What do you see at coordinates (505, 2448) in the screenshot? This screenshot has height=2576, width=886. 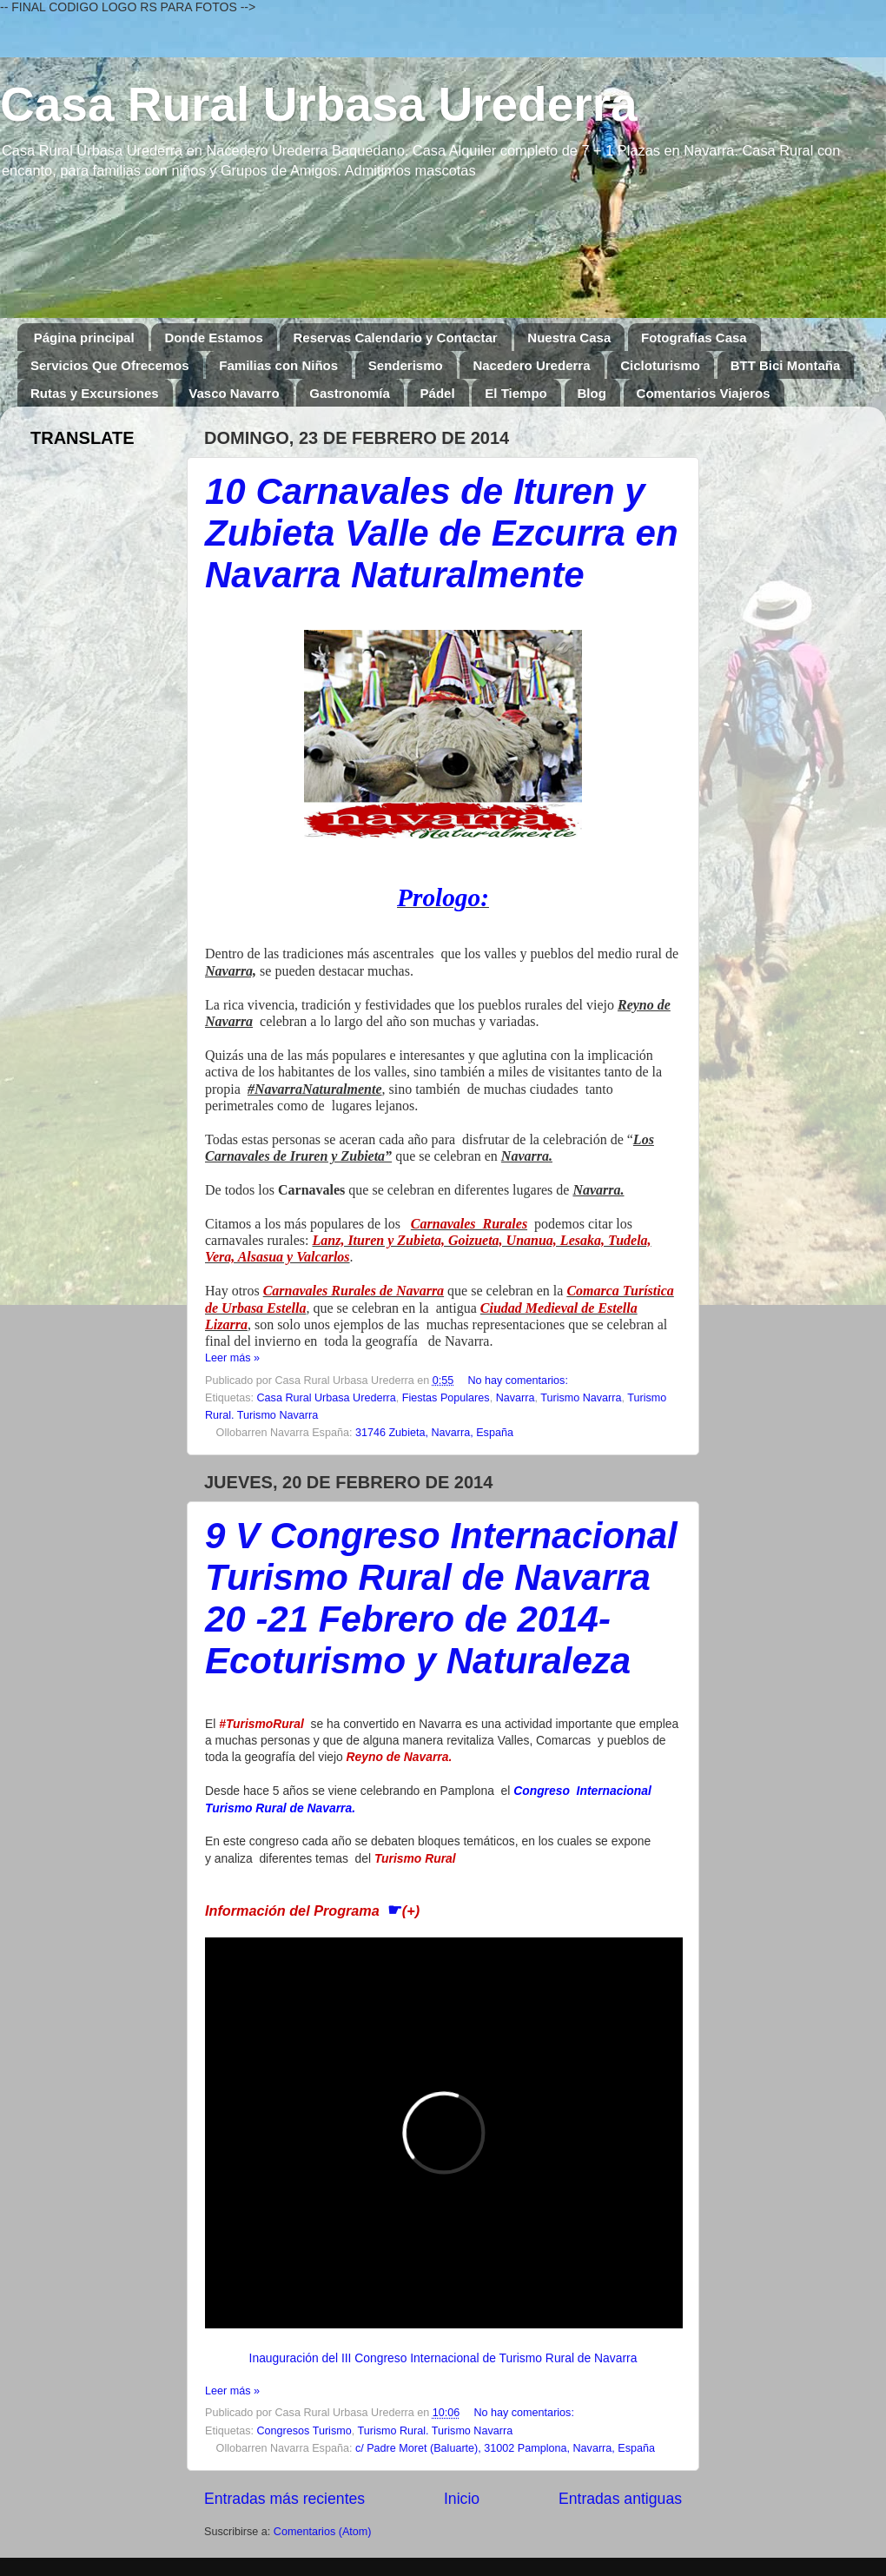 I see `c/ Padre Moret (Baluarte), 31002 Pamplona, Navarra, España` at bounding box center [505, 2448].